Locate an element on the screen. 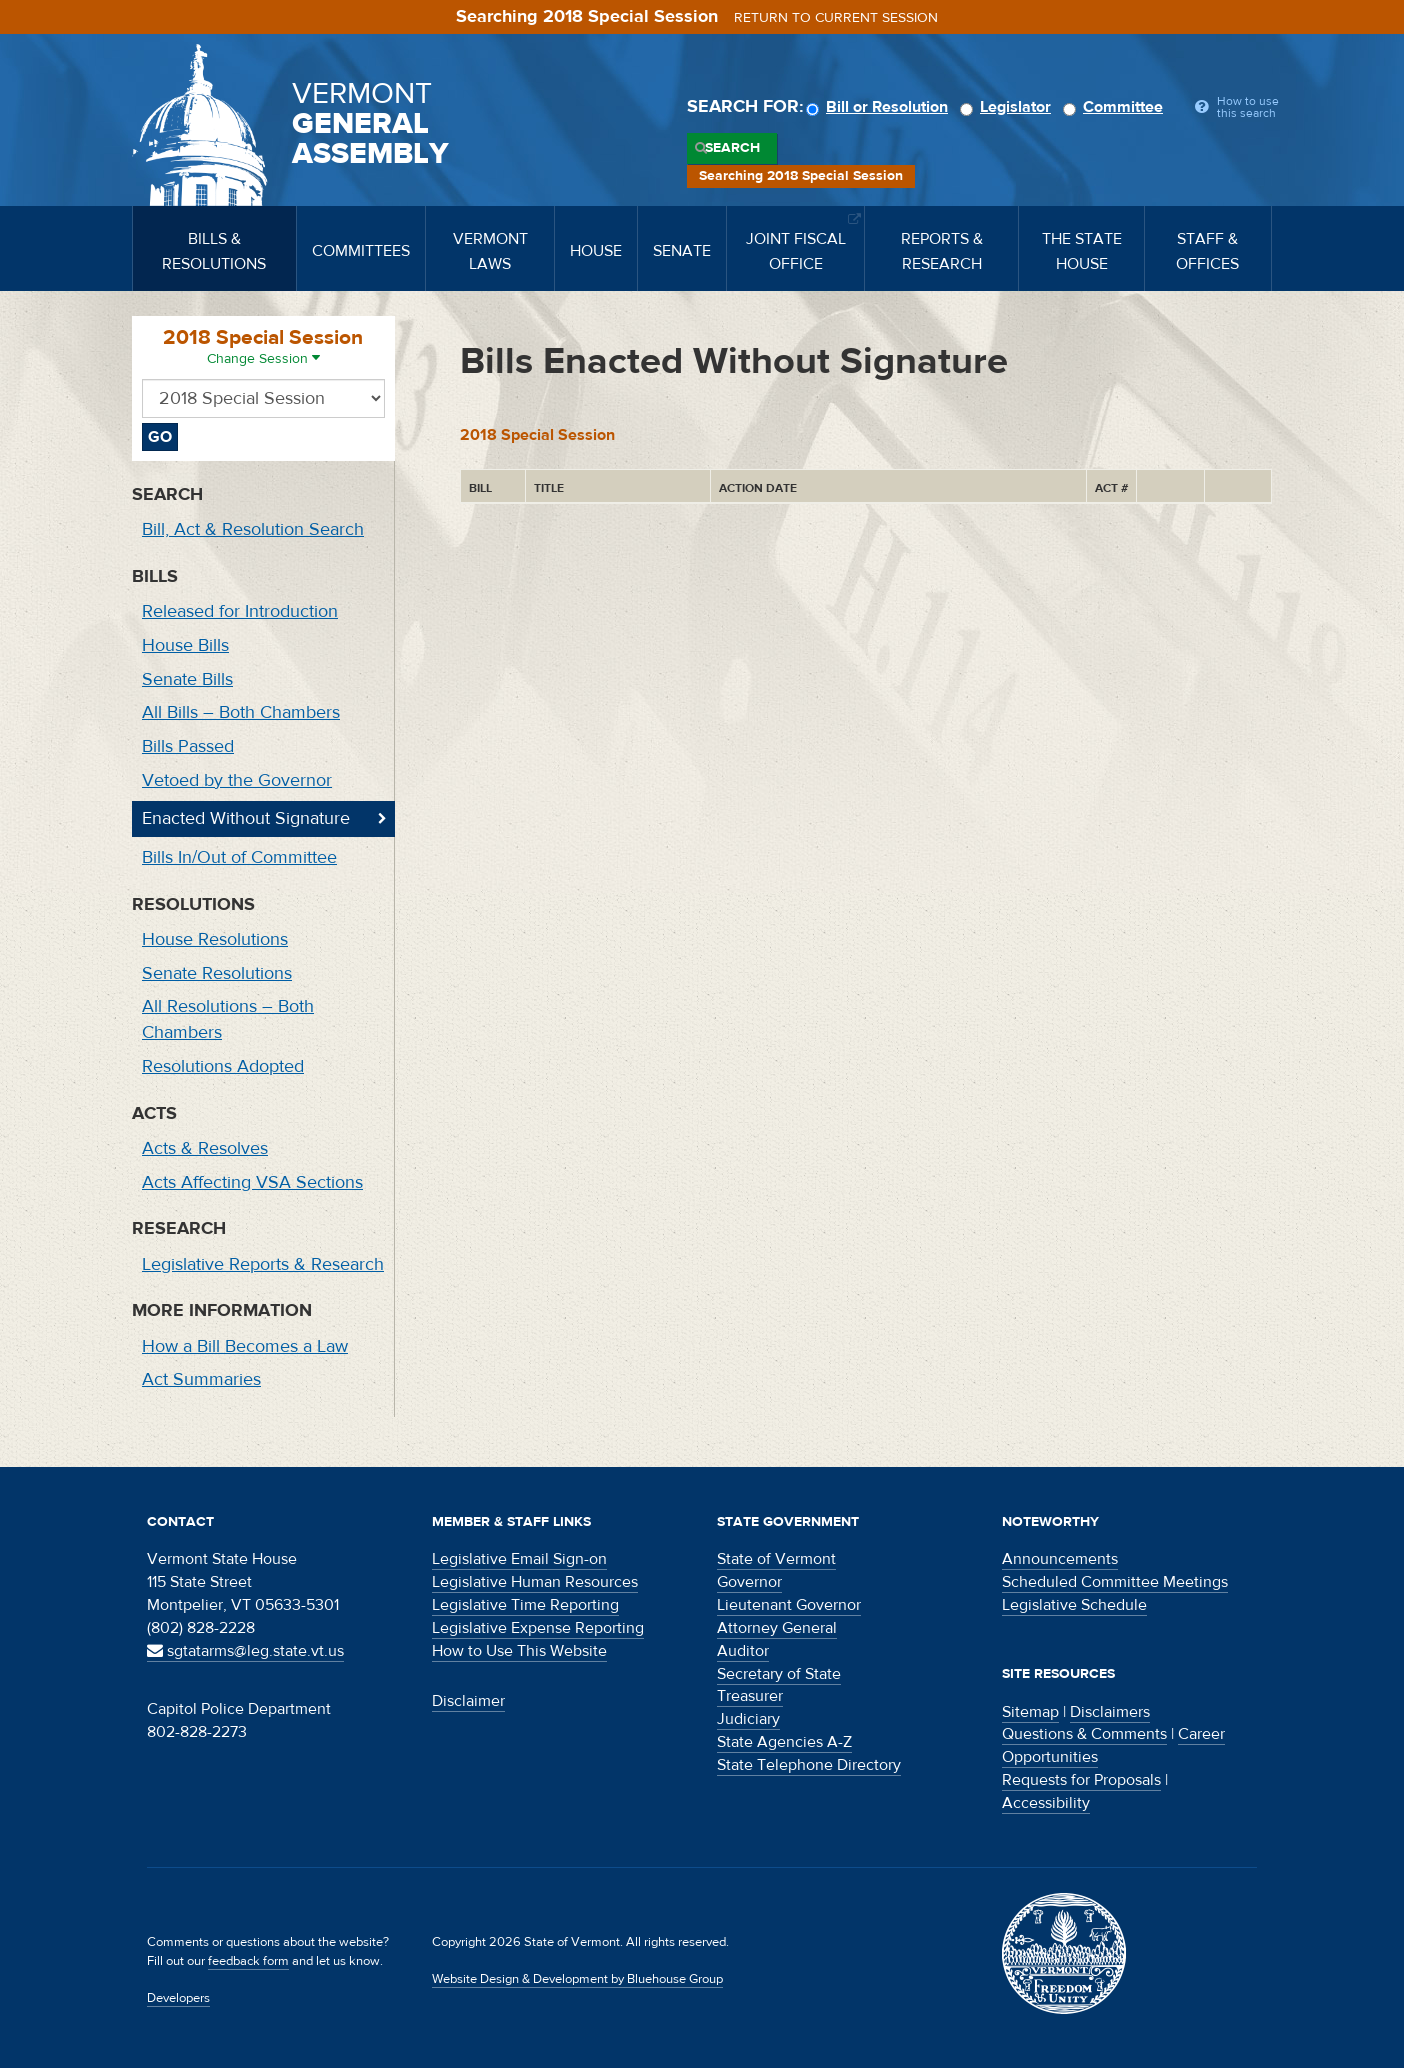  Website Design & Development by Bluehouse Group is located at coordinates (577, 1979).